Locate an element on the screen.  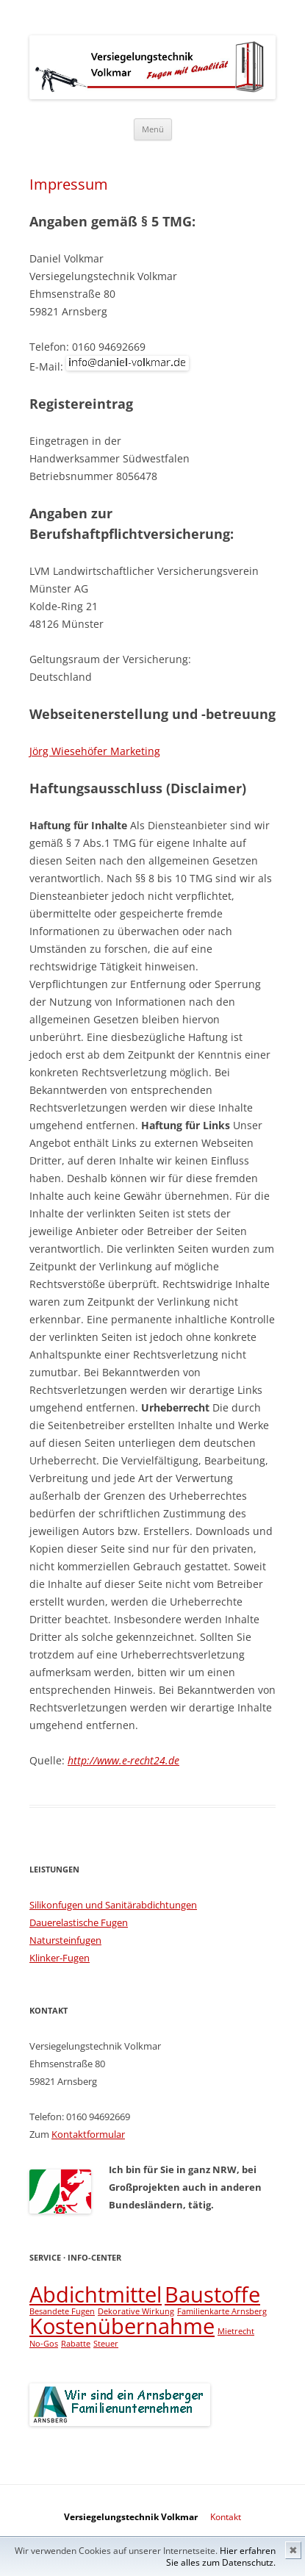
Hier erfahren Sie alles zum Datenschutz. is located at coordinates (221, 2556).